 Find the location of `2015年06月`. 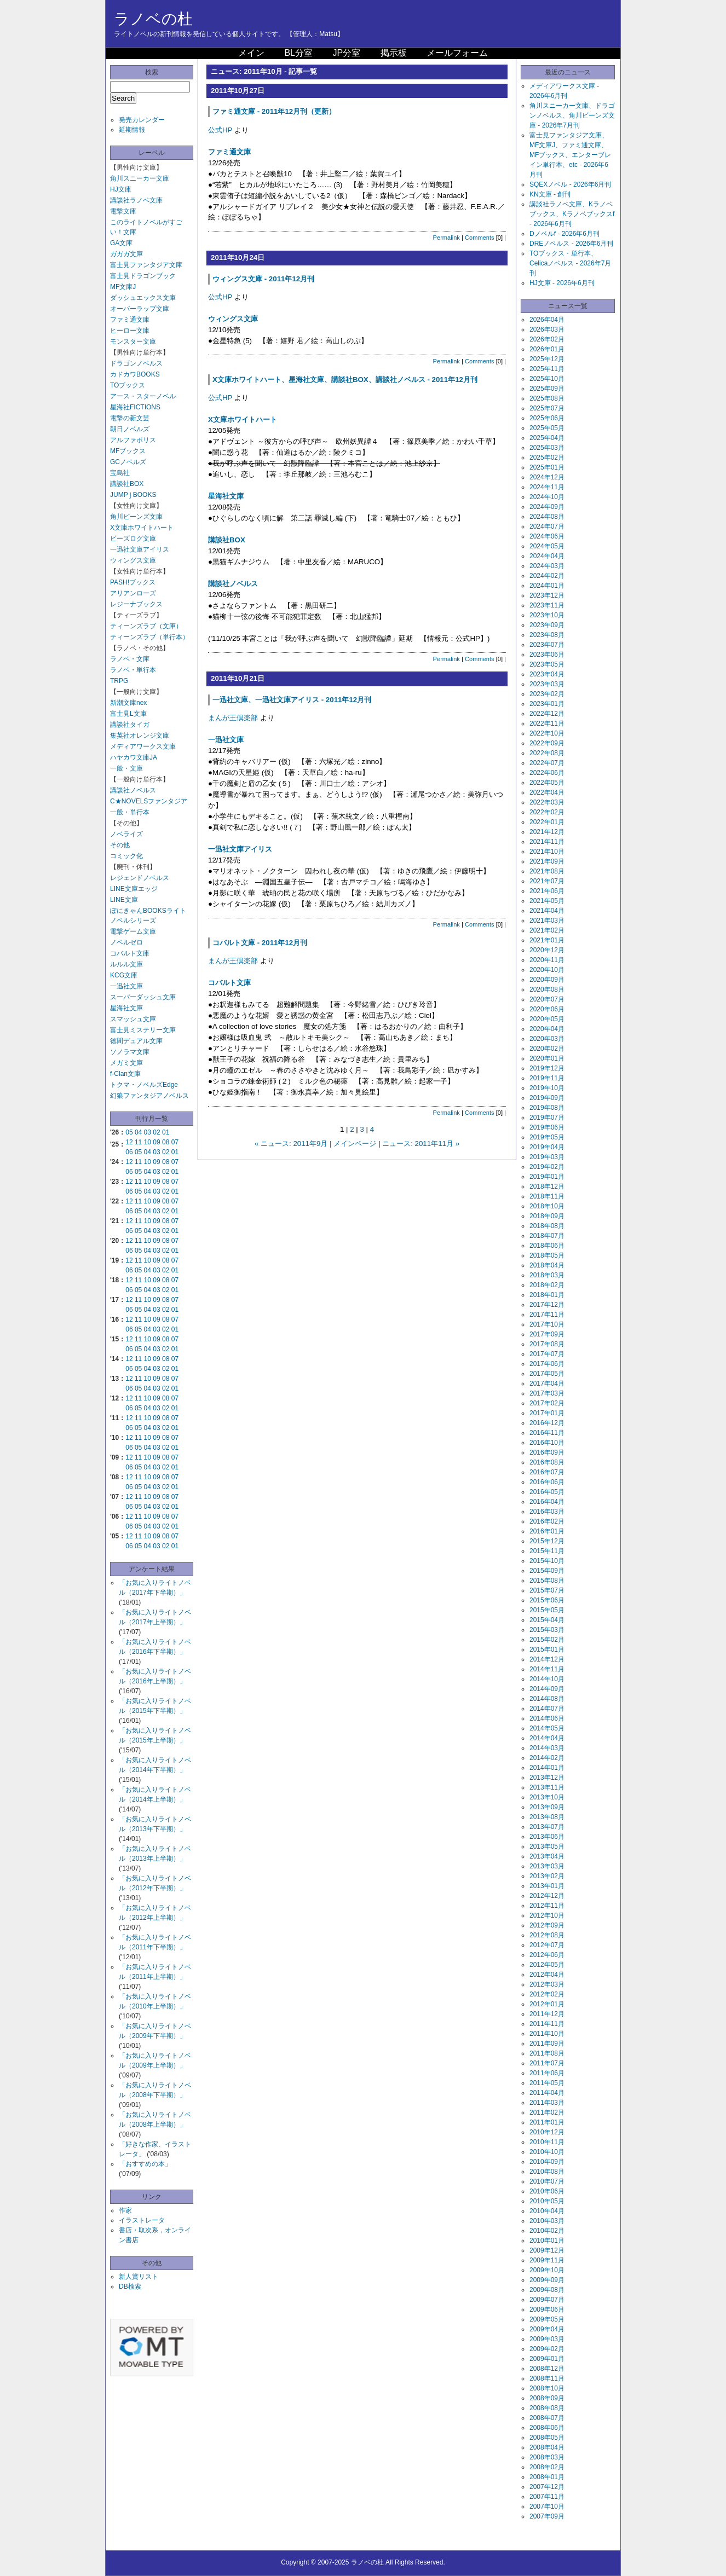

2015年06月 is located at coordinates (546, 1600).